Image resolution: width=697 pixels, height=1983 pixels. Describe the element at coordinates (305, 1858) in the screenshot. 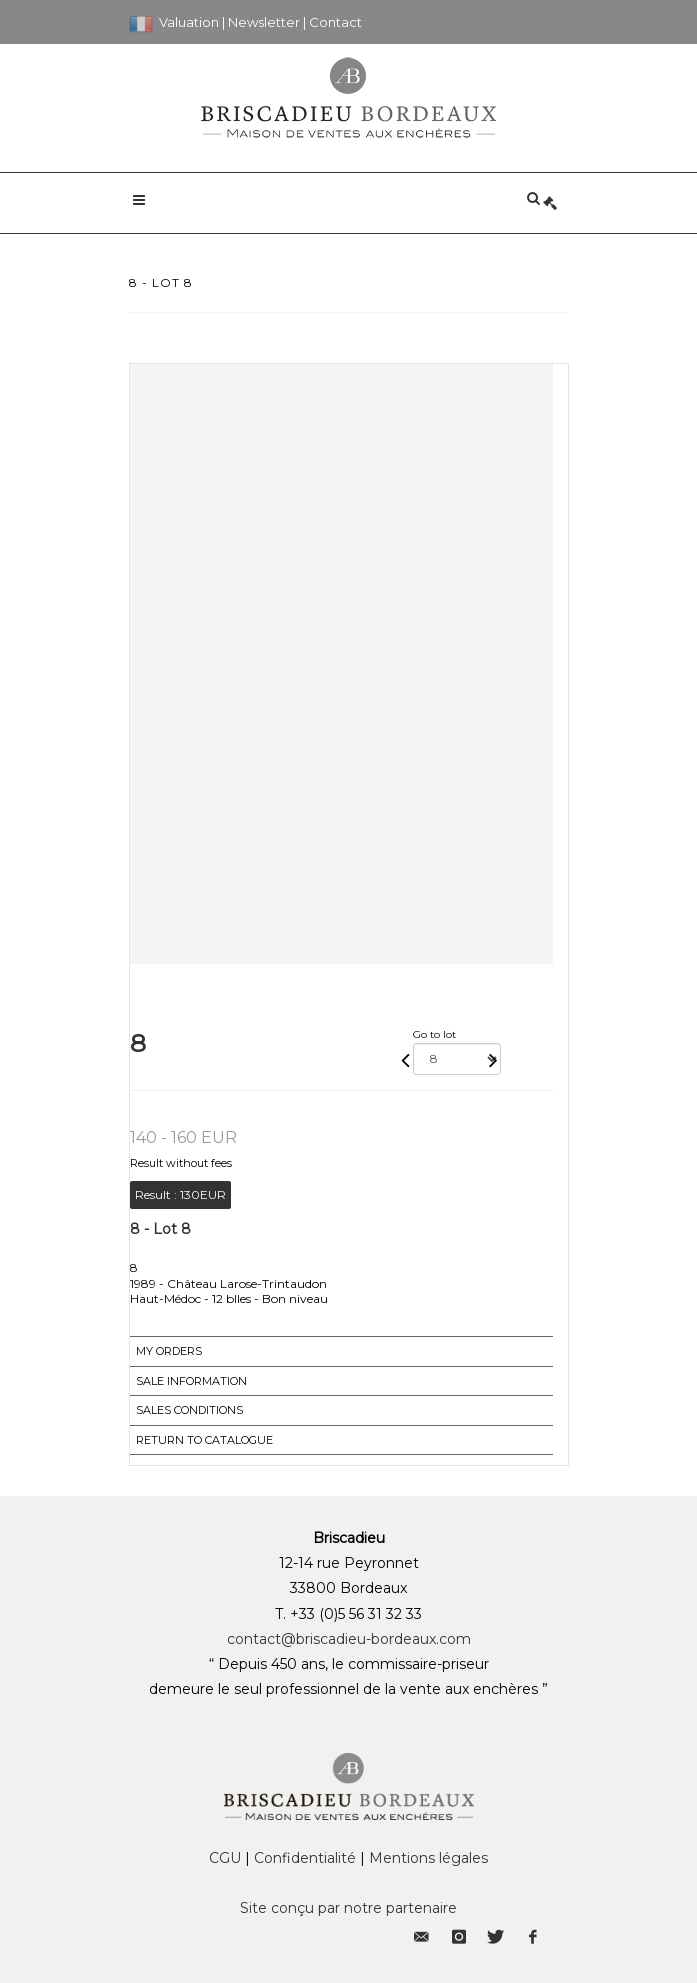

I see `Confidentialité` at that location.